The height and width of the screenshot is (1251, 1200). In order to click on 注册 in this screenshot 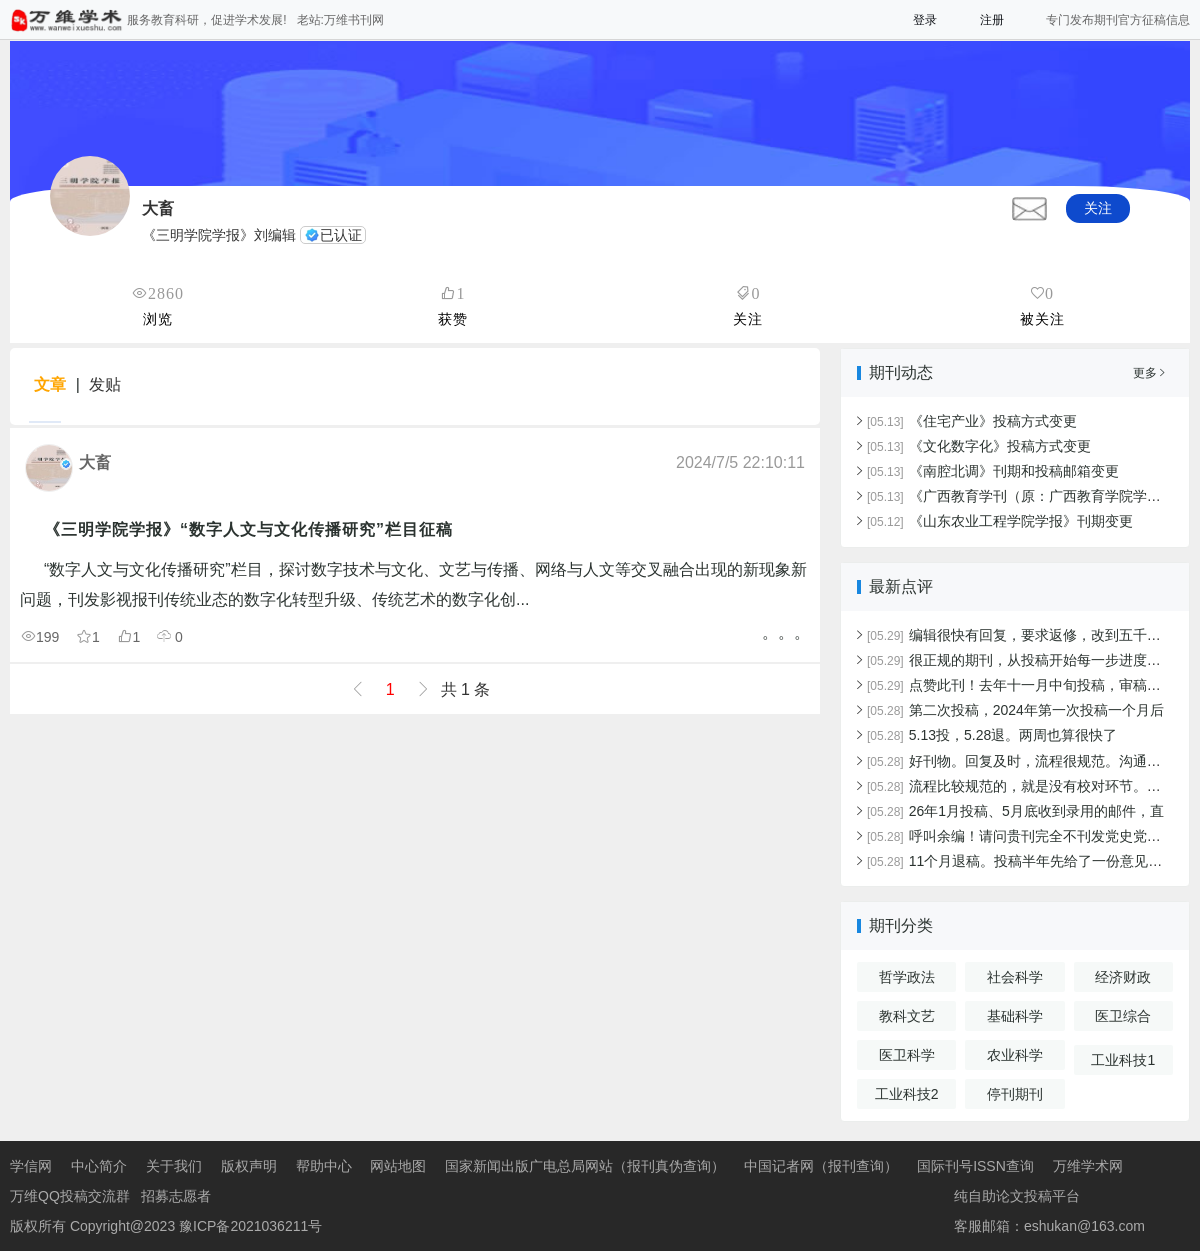, I will do `click(992, 20)`.